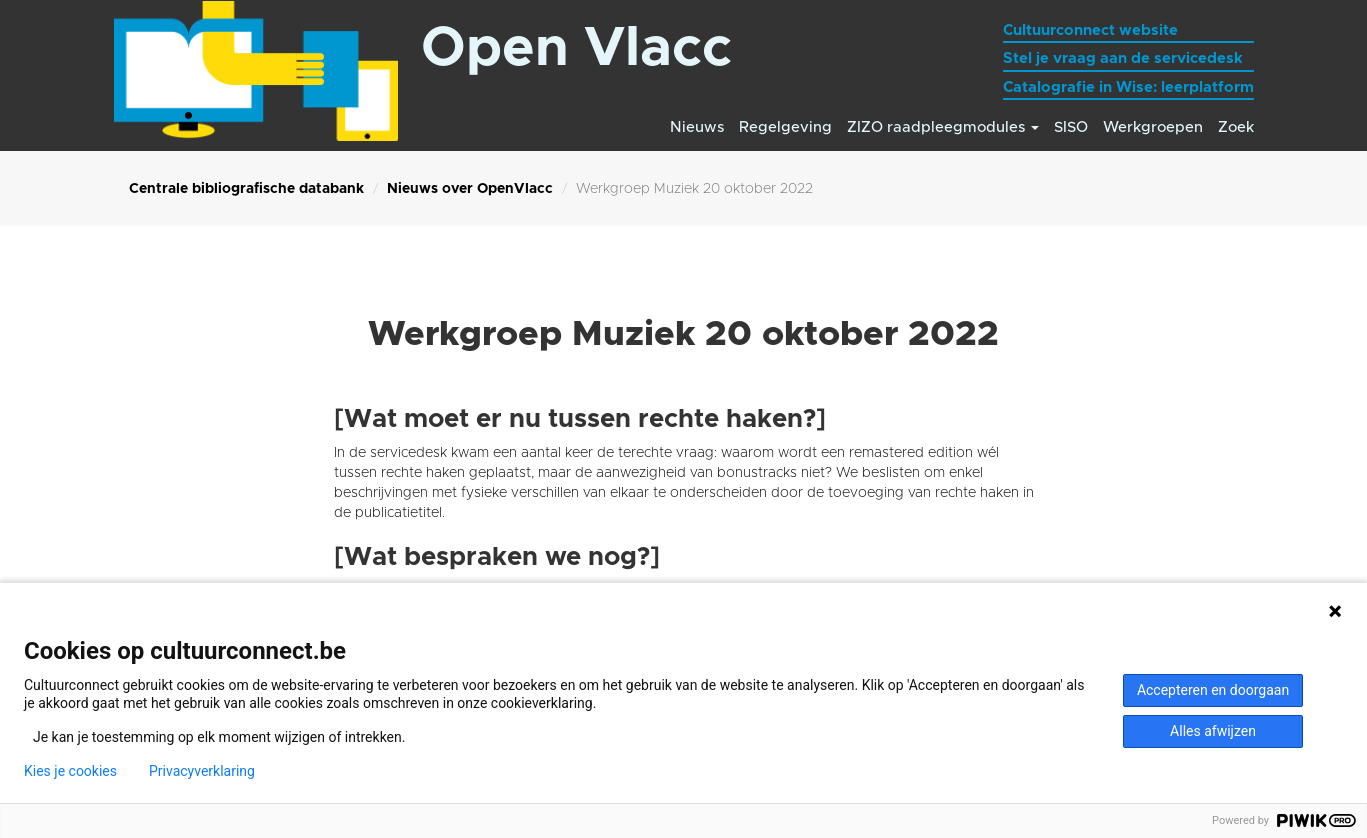 Image resolution: width=1367 pixels, height=838 pixels. I want to click on Accepteren en doorgaan, so click(1213, 690).